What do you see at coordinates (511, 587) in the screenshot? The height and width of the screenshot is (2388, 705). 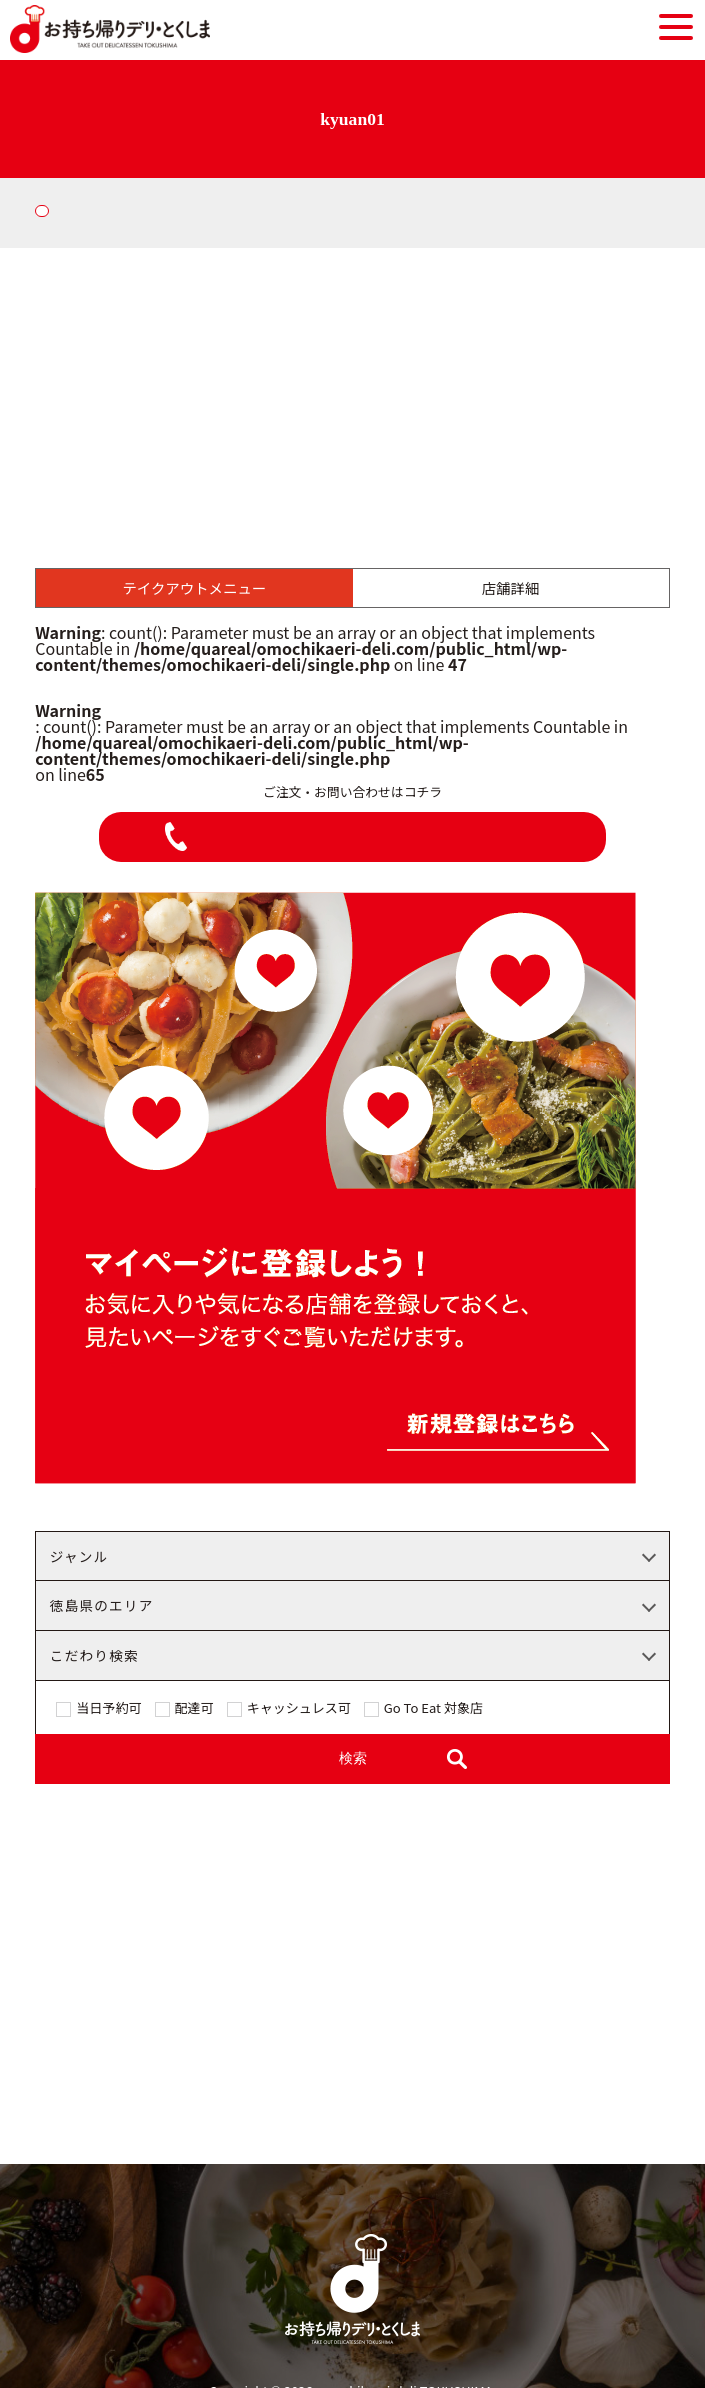 I see `店舗詳細` at bounding box center [511, 587].